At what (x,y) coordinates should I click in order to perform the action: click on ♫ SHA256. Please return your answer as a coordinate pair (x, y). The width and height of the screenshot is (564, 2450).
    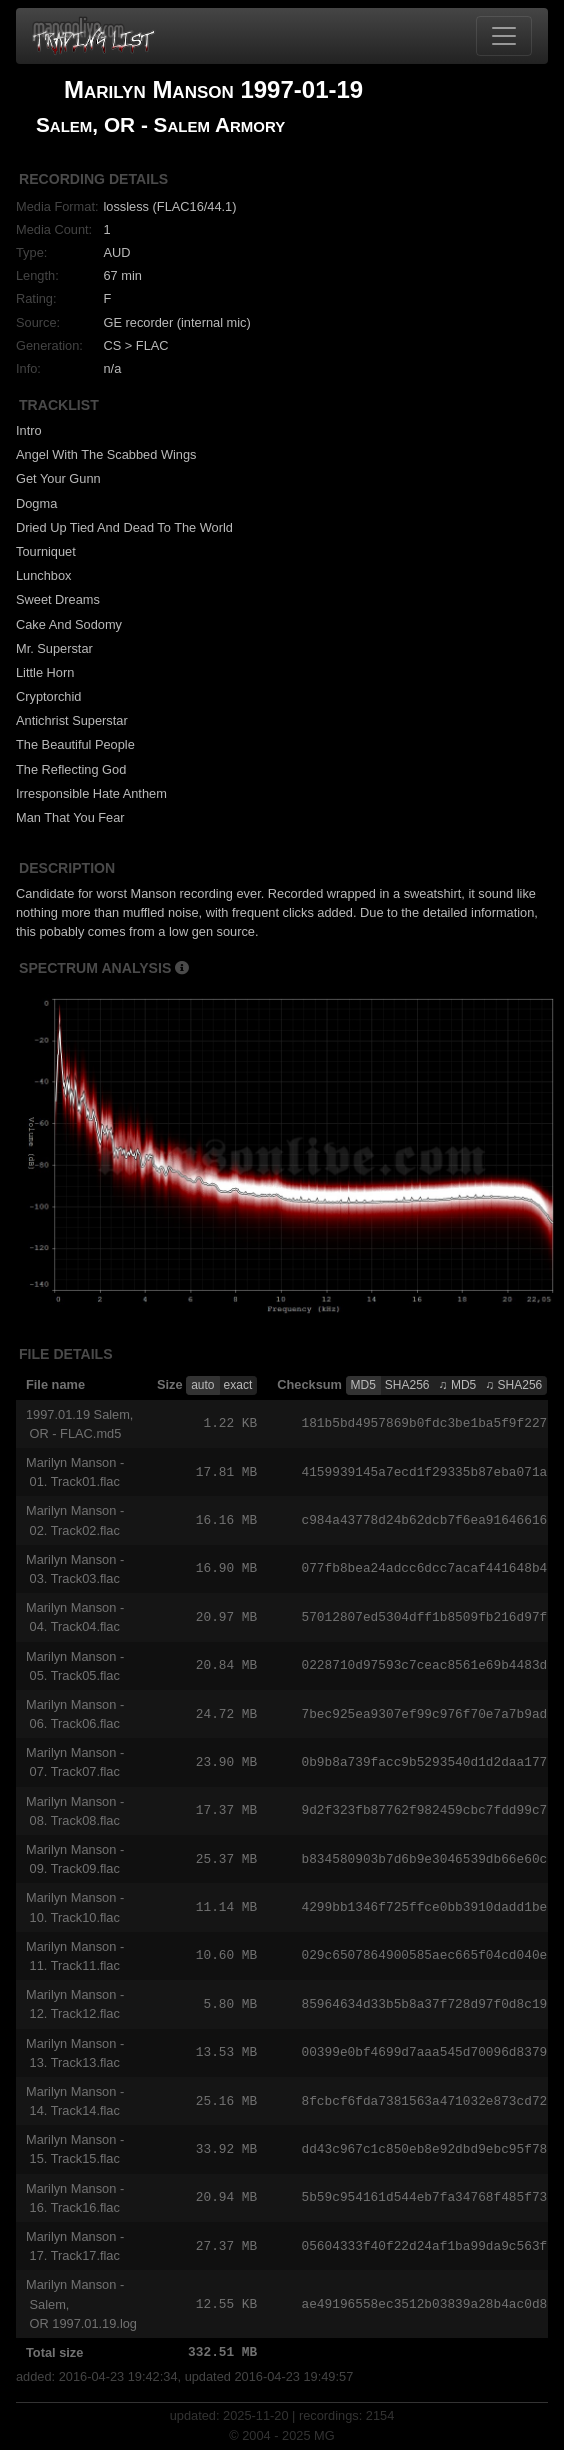
    Looking at the image, I should click on (513, 1385).